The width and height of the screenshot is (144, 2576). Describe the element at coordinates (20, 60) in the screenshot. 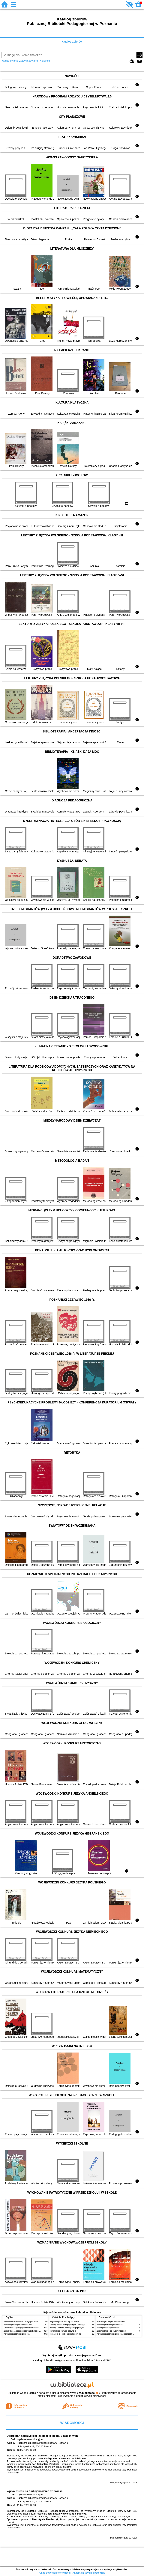

I see `Wyszukiwanie zaawansowane` at that location.